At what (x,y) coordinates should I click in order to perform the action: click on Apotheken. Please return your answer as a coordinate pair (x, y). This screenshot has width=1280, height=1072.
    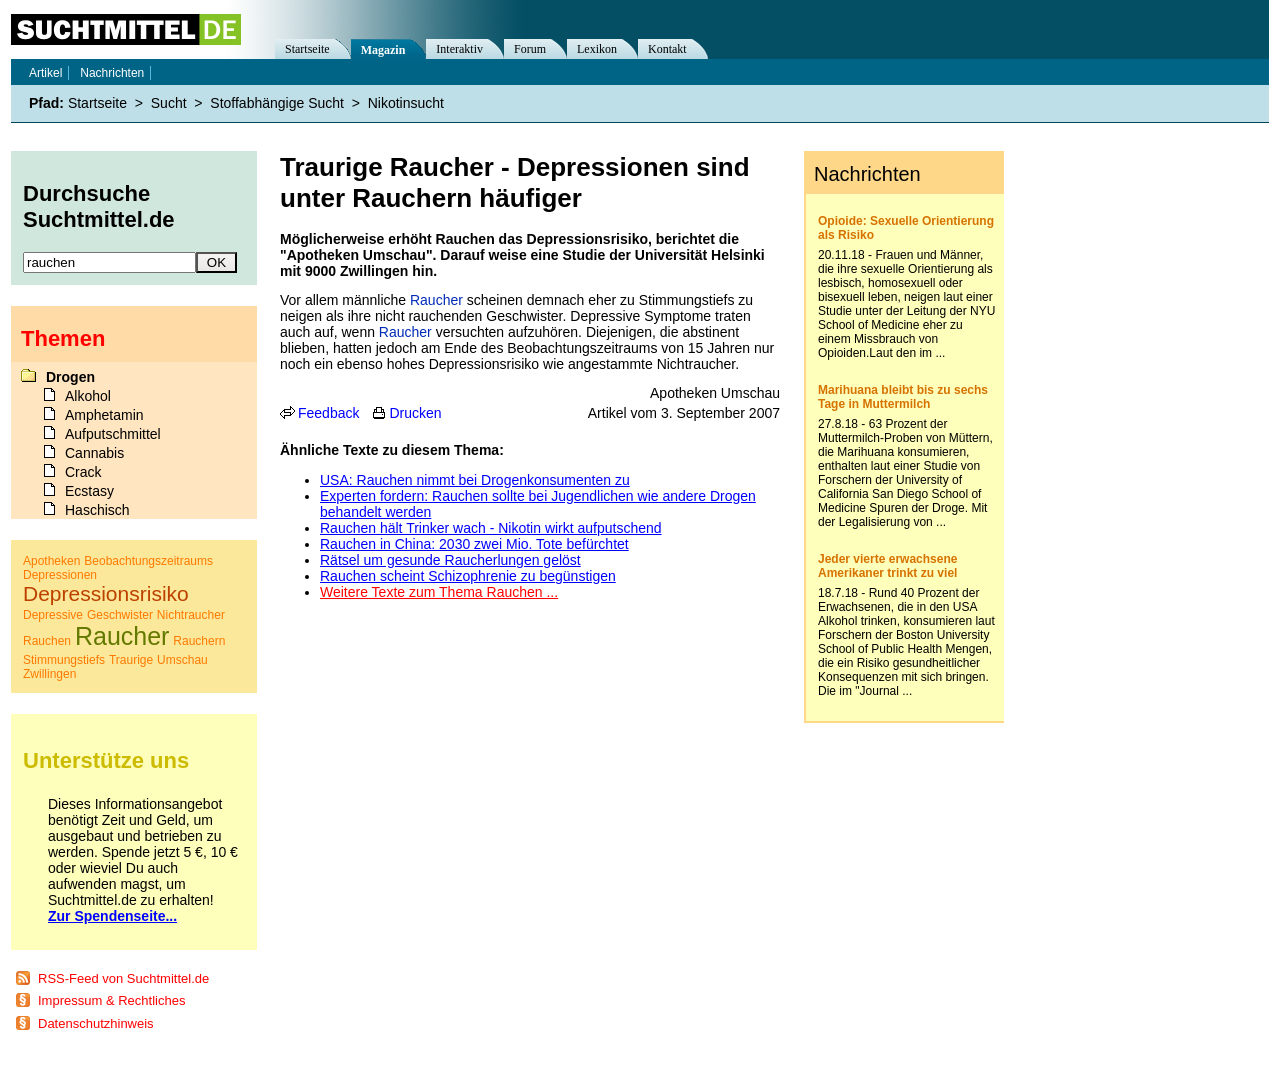
    Looking at the image, I should click on (51, 561).